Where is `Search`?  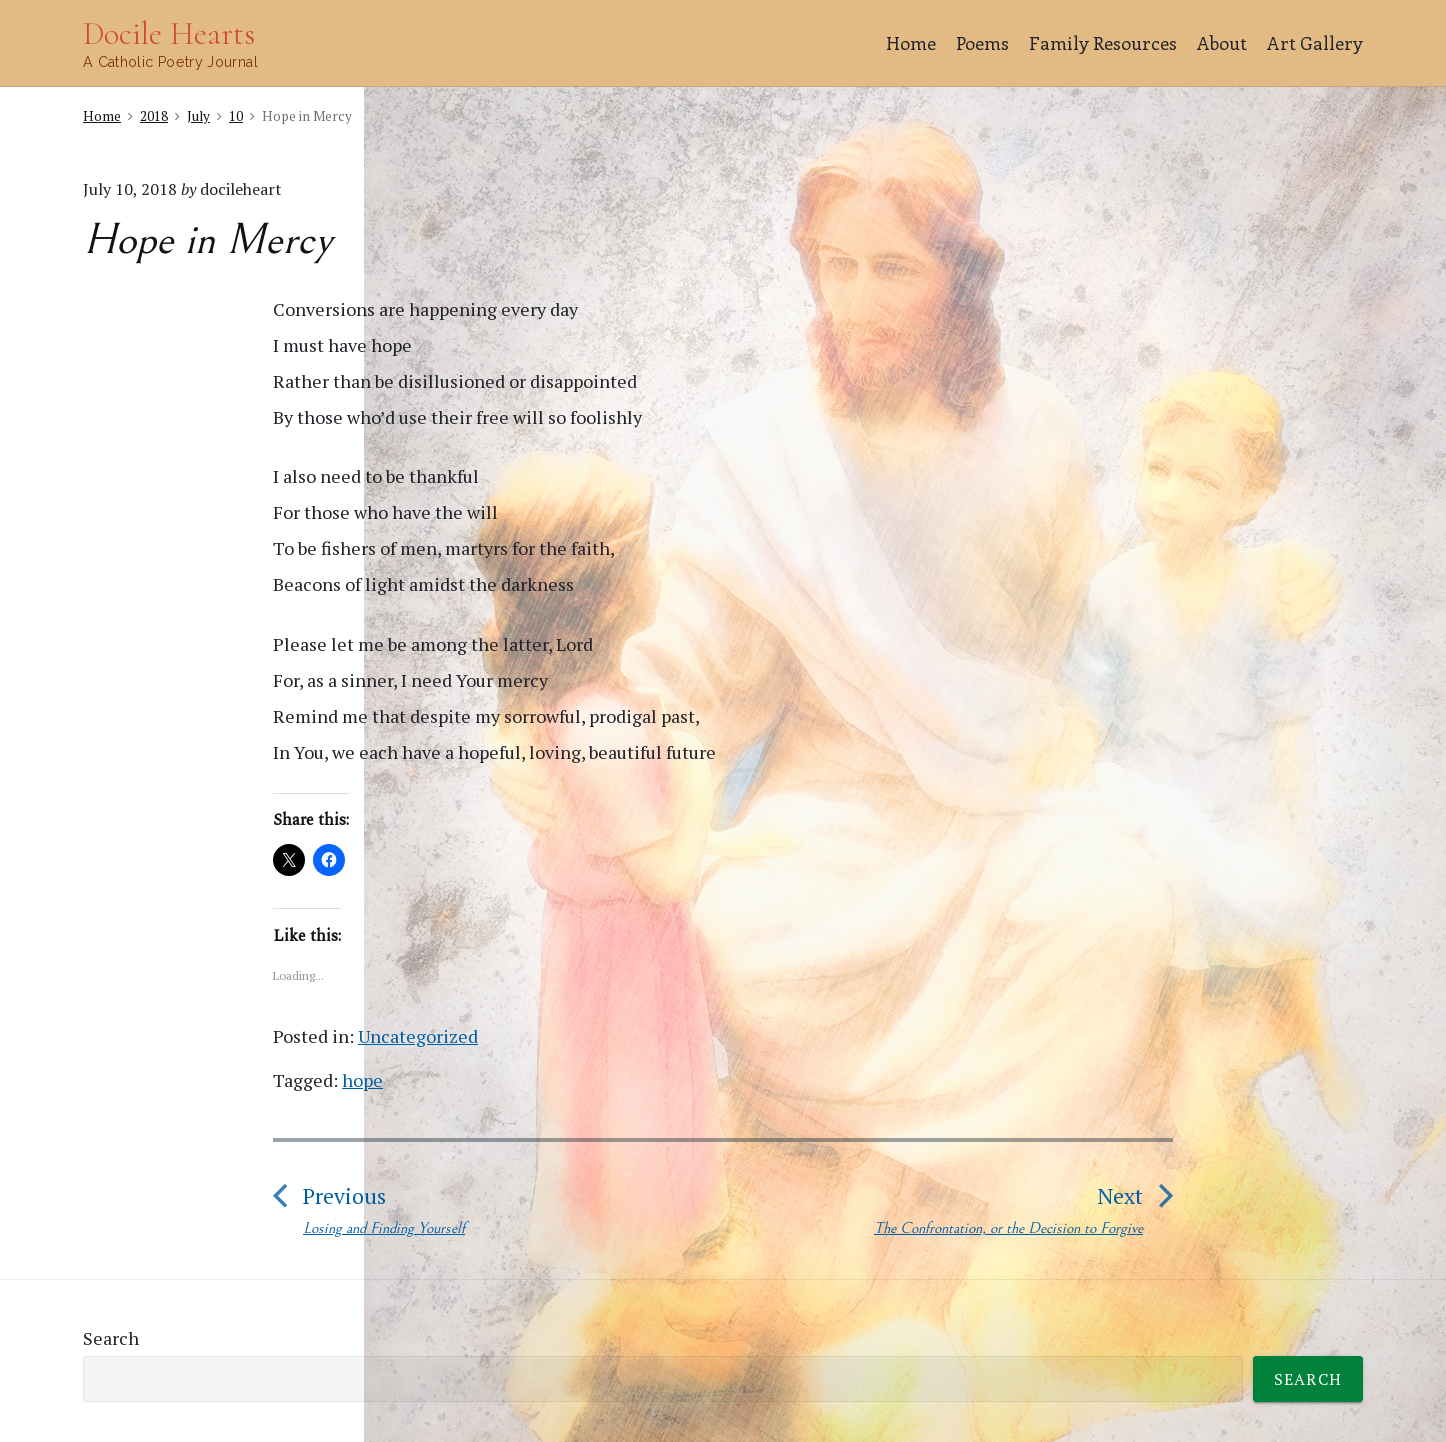
Search is located at coordinates (111, 1338).